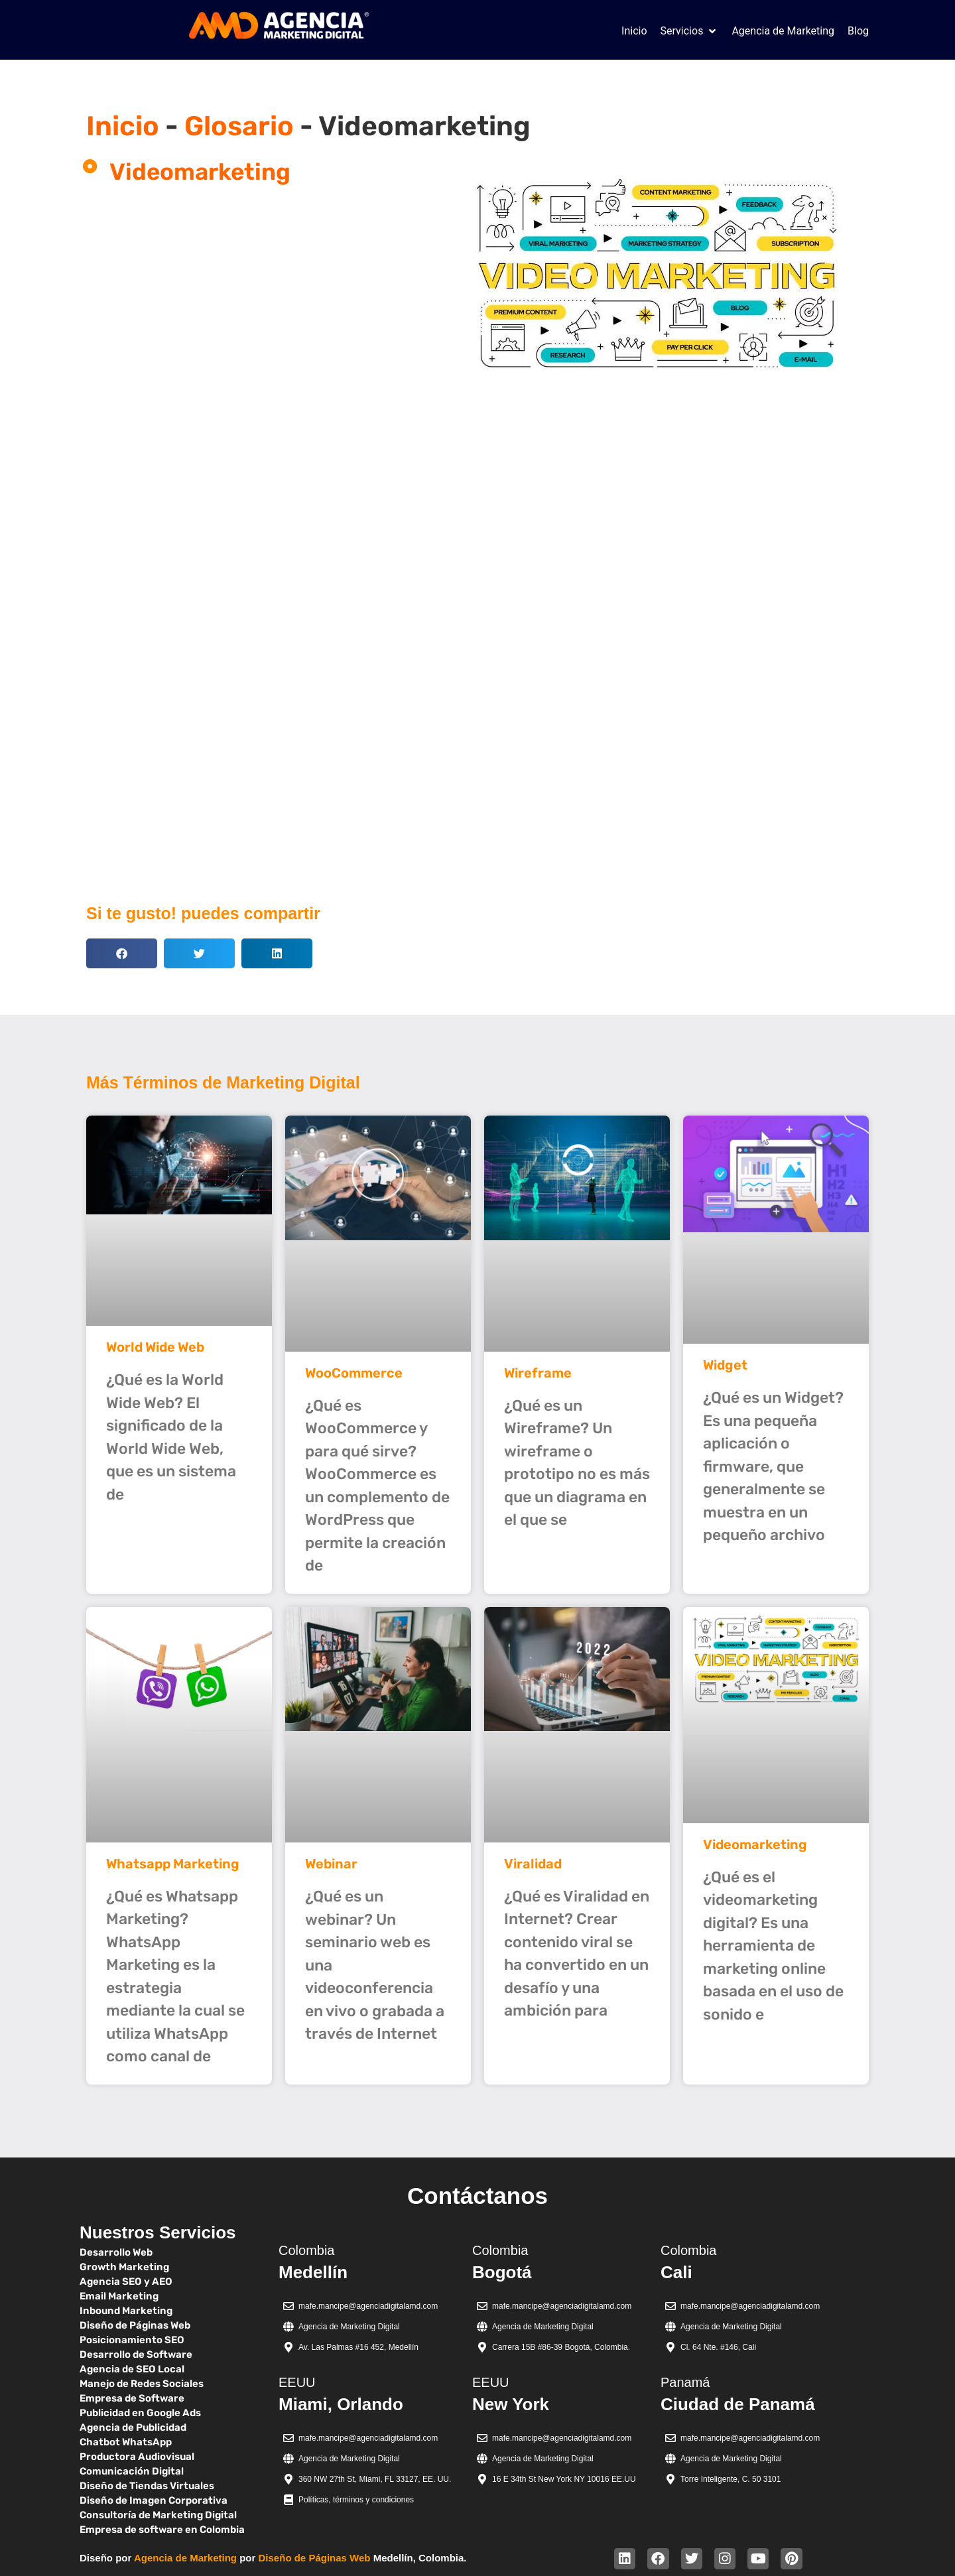 This screenshot has height=2576, width=955. I want to click on Inicio, so click(122, 126).